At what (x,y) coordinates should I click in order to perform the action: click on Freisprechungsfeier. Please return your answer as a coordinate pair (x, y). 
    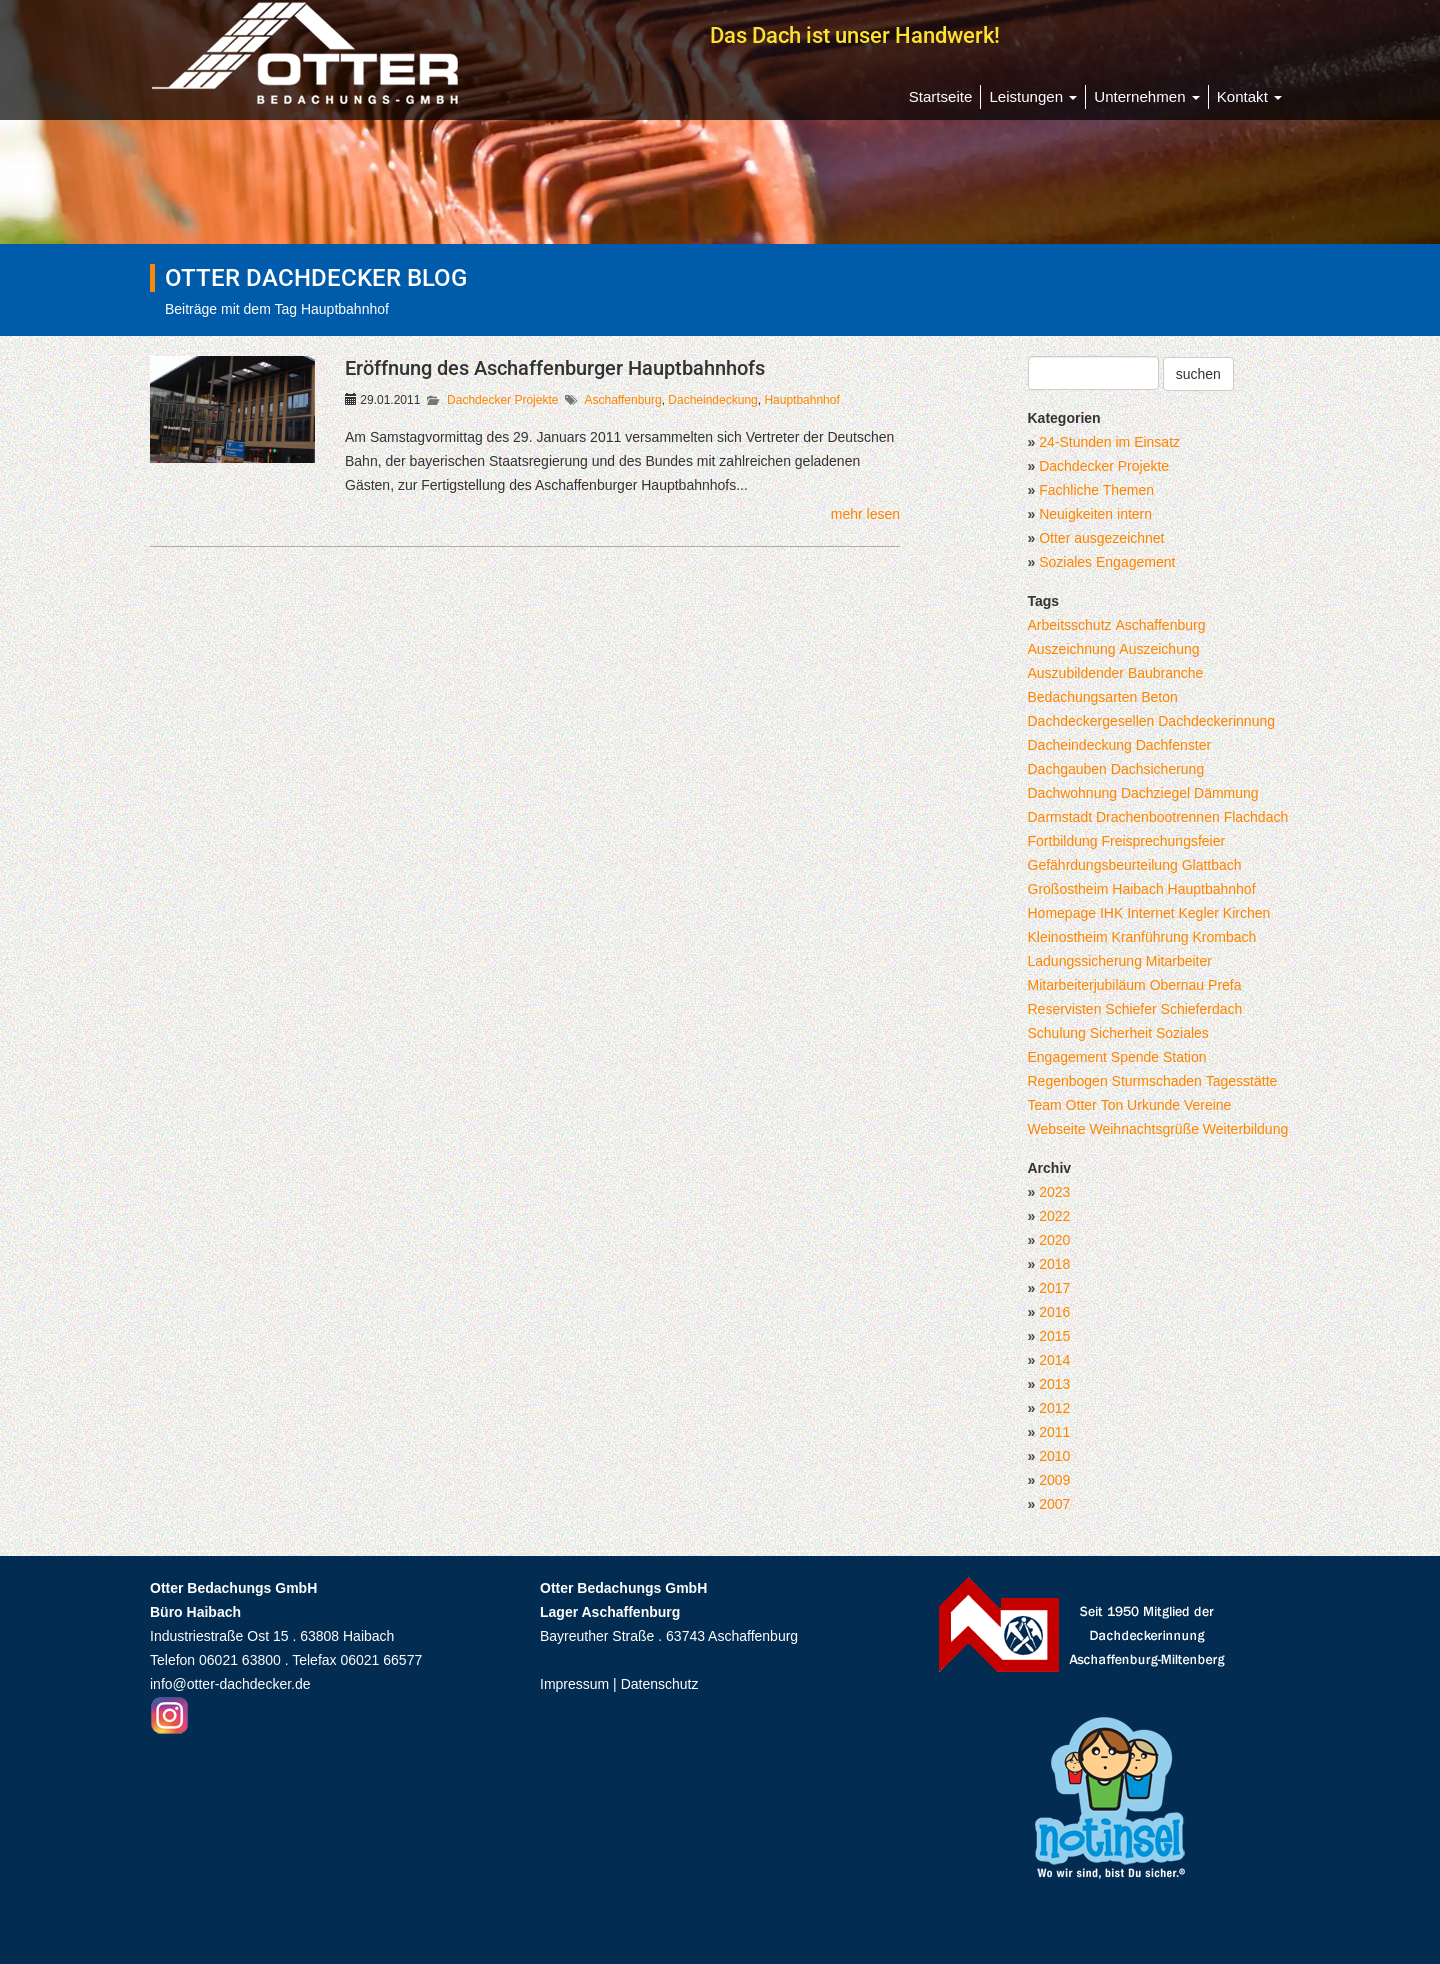
    Looking at the image, I should click on (1163, 841).